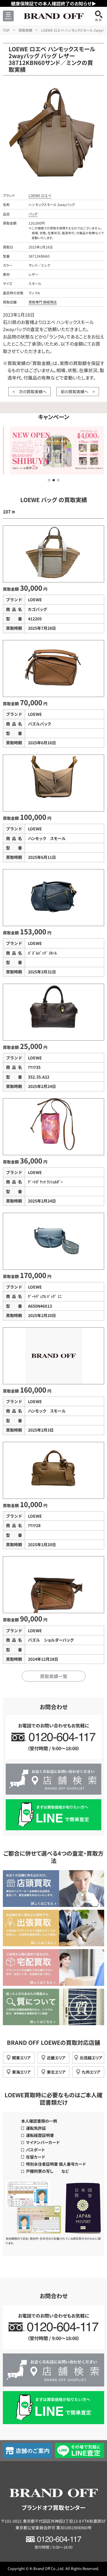 This screenshot has height=2576, width=107. What do you see at coordinates (91, 2058) in the screenshot?
I see `北信越エリア` at bounding box center [91, 2058].